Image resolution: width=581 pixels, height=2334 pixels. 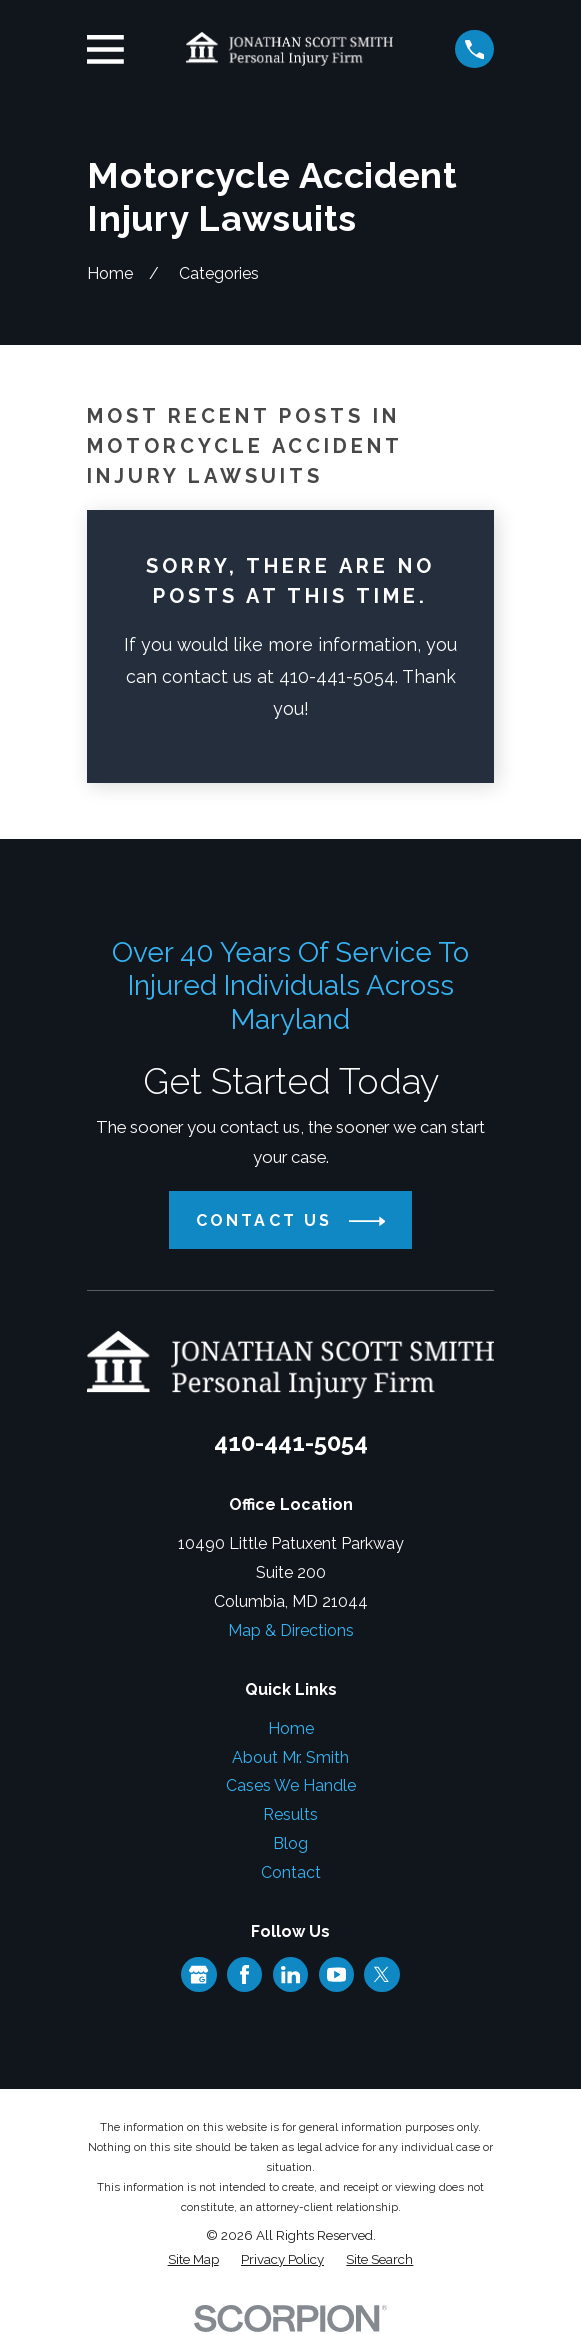 What do you see at coordinates (290, 1814) in the screenshot?
I see `Results` at bounding box center [290, 1814].